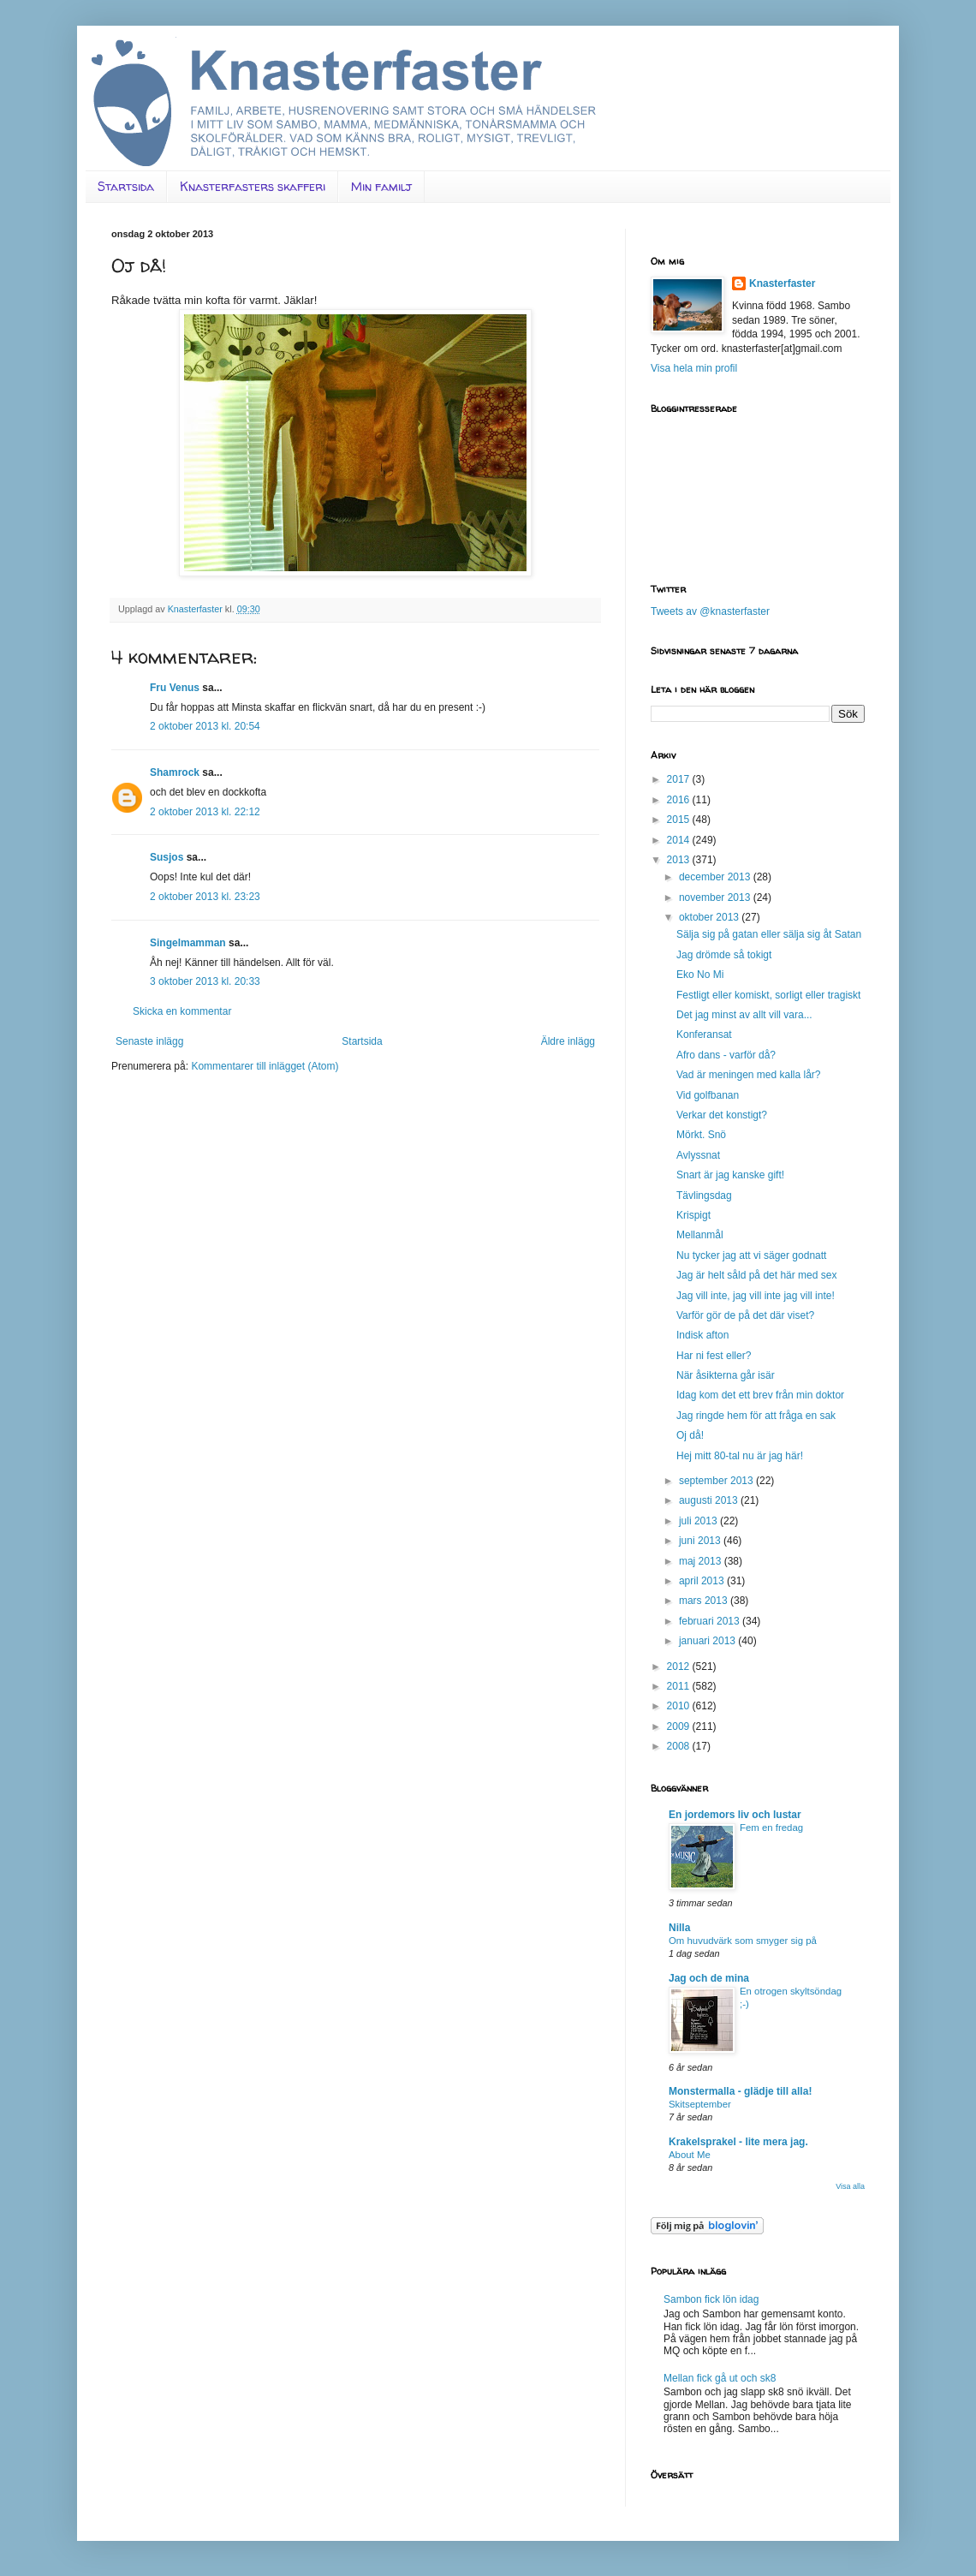 This screenshot has width=976, height=2576. I want to click on 2017, so click(680, 779).